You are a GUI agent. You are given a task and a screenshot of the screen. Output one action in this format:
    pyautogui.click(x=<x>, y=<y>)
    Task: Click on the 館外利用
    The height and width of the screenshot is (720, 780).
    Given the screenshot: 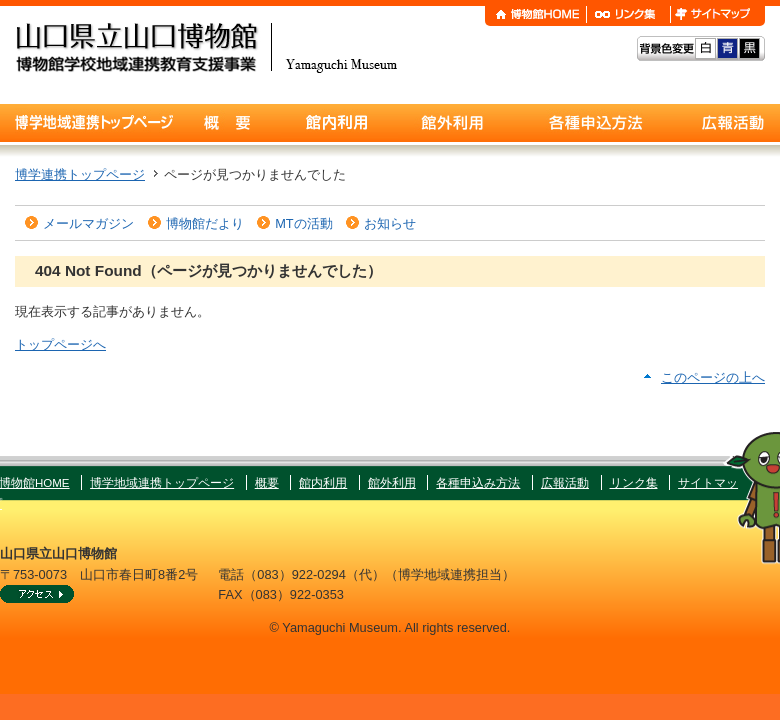 What is the action you would take?
    pyautogui.click(x=392, y=483)
    